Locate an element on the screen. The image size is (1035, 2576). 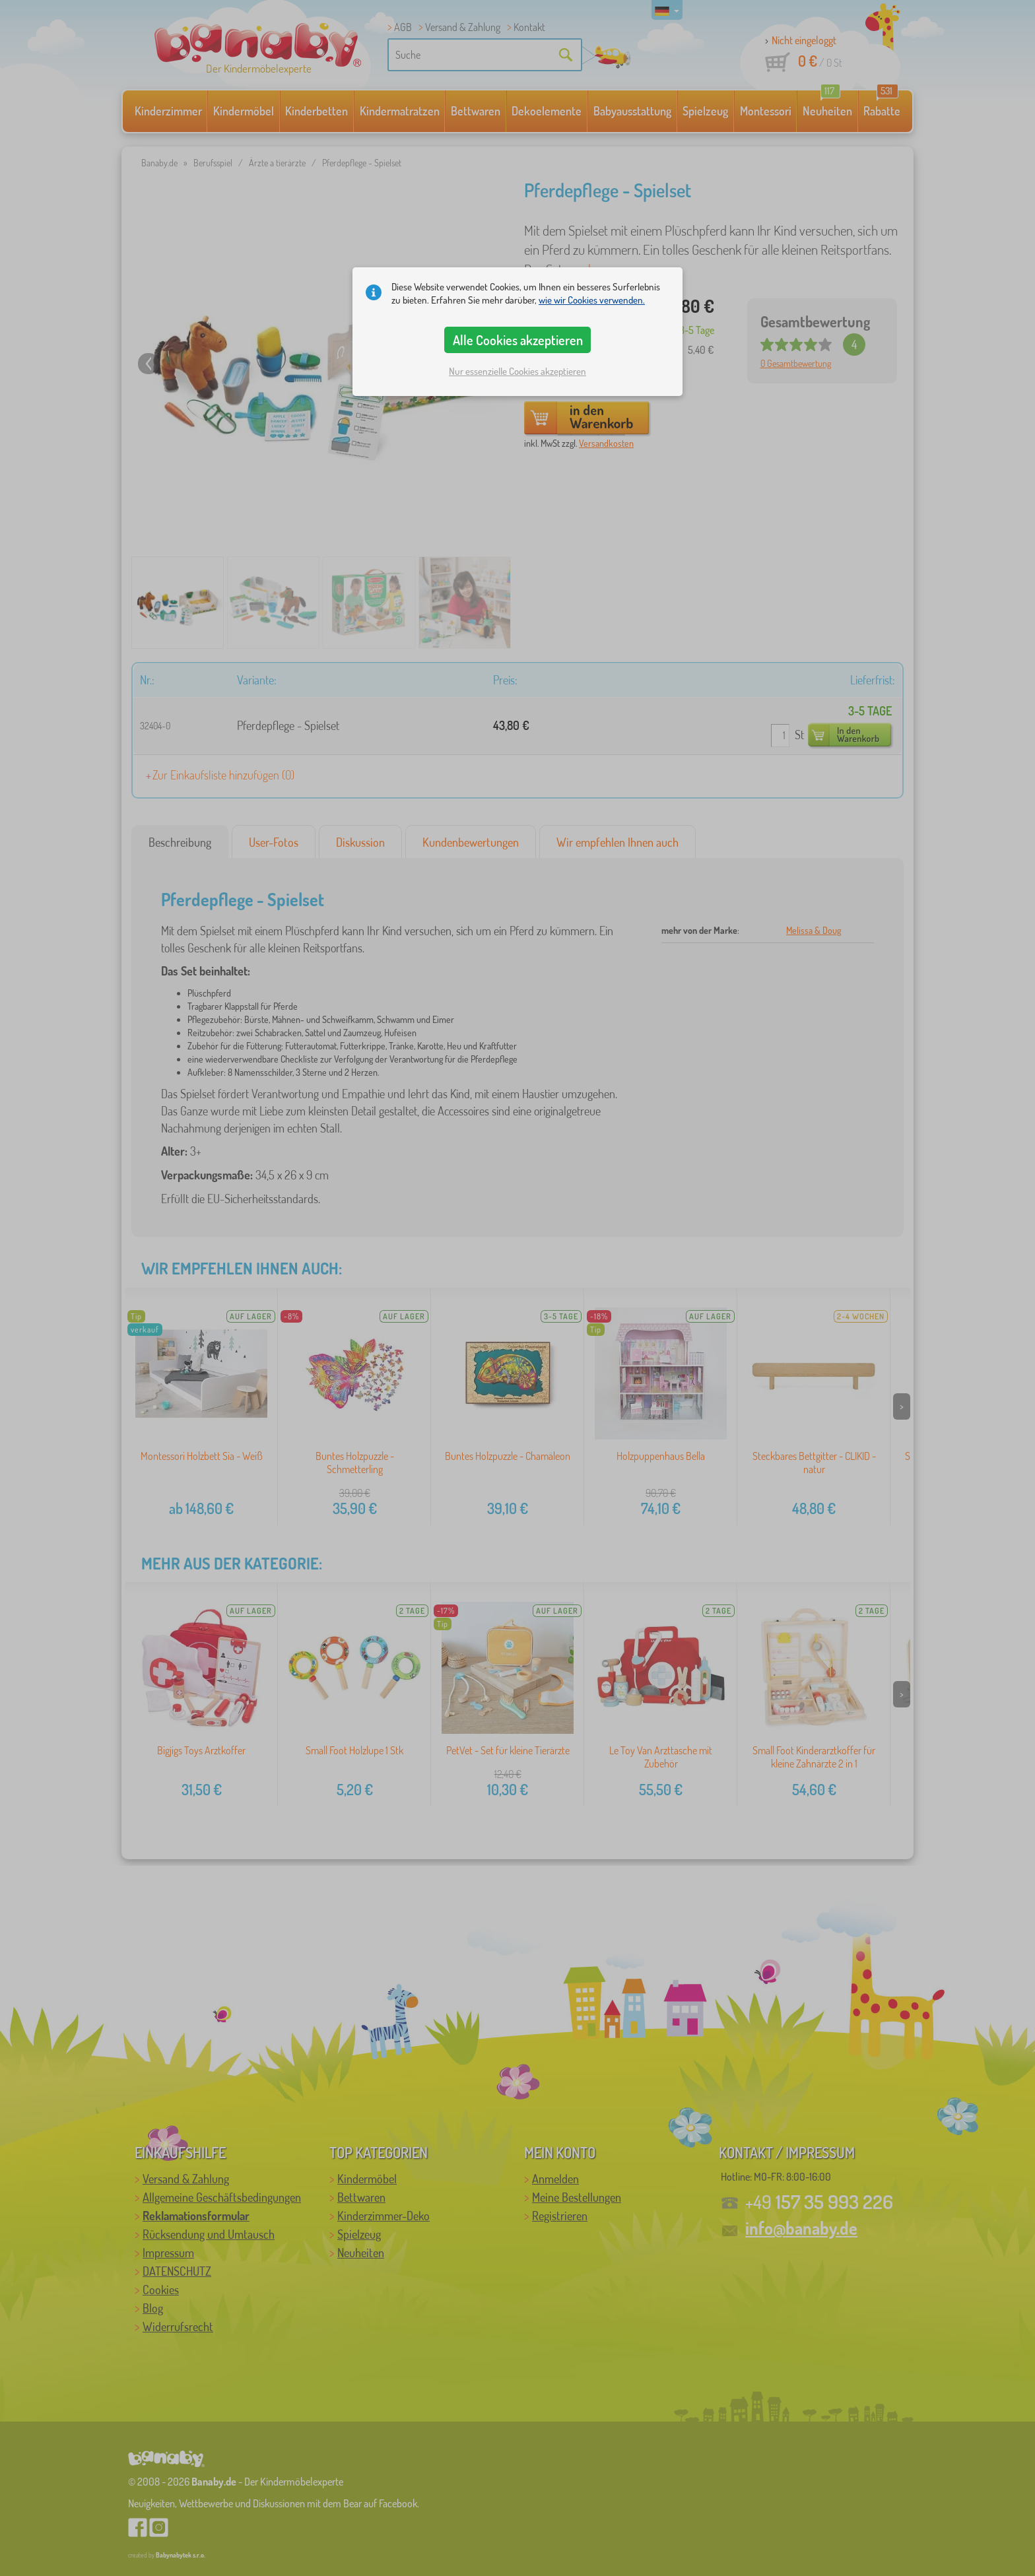
wie wir Cookies verwenden. is located at coordinates (592, 300).